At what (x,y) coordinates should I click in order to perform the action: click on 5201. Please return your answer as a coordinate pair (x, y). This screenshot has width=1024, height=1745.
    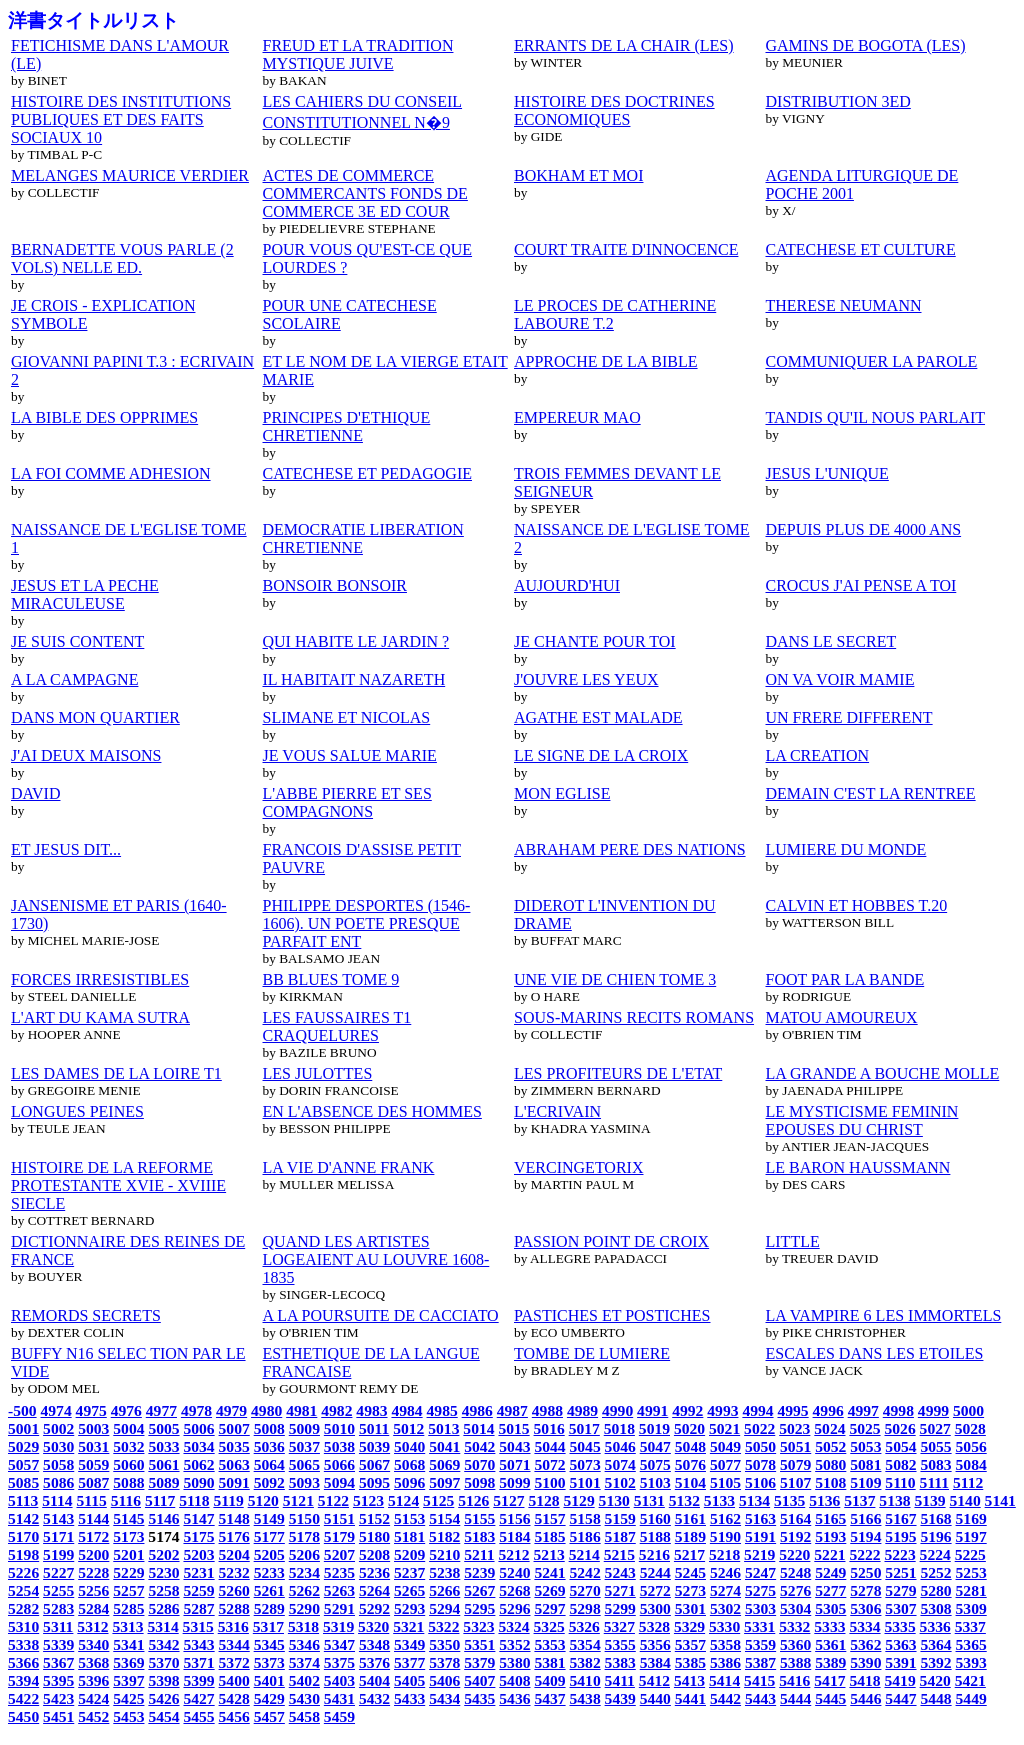
    Looking at the image, I should click on (128, 1554).